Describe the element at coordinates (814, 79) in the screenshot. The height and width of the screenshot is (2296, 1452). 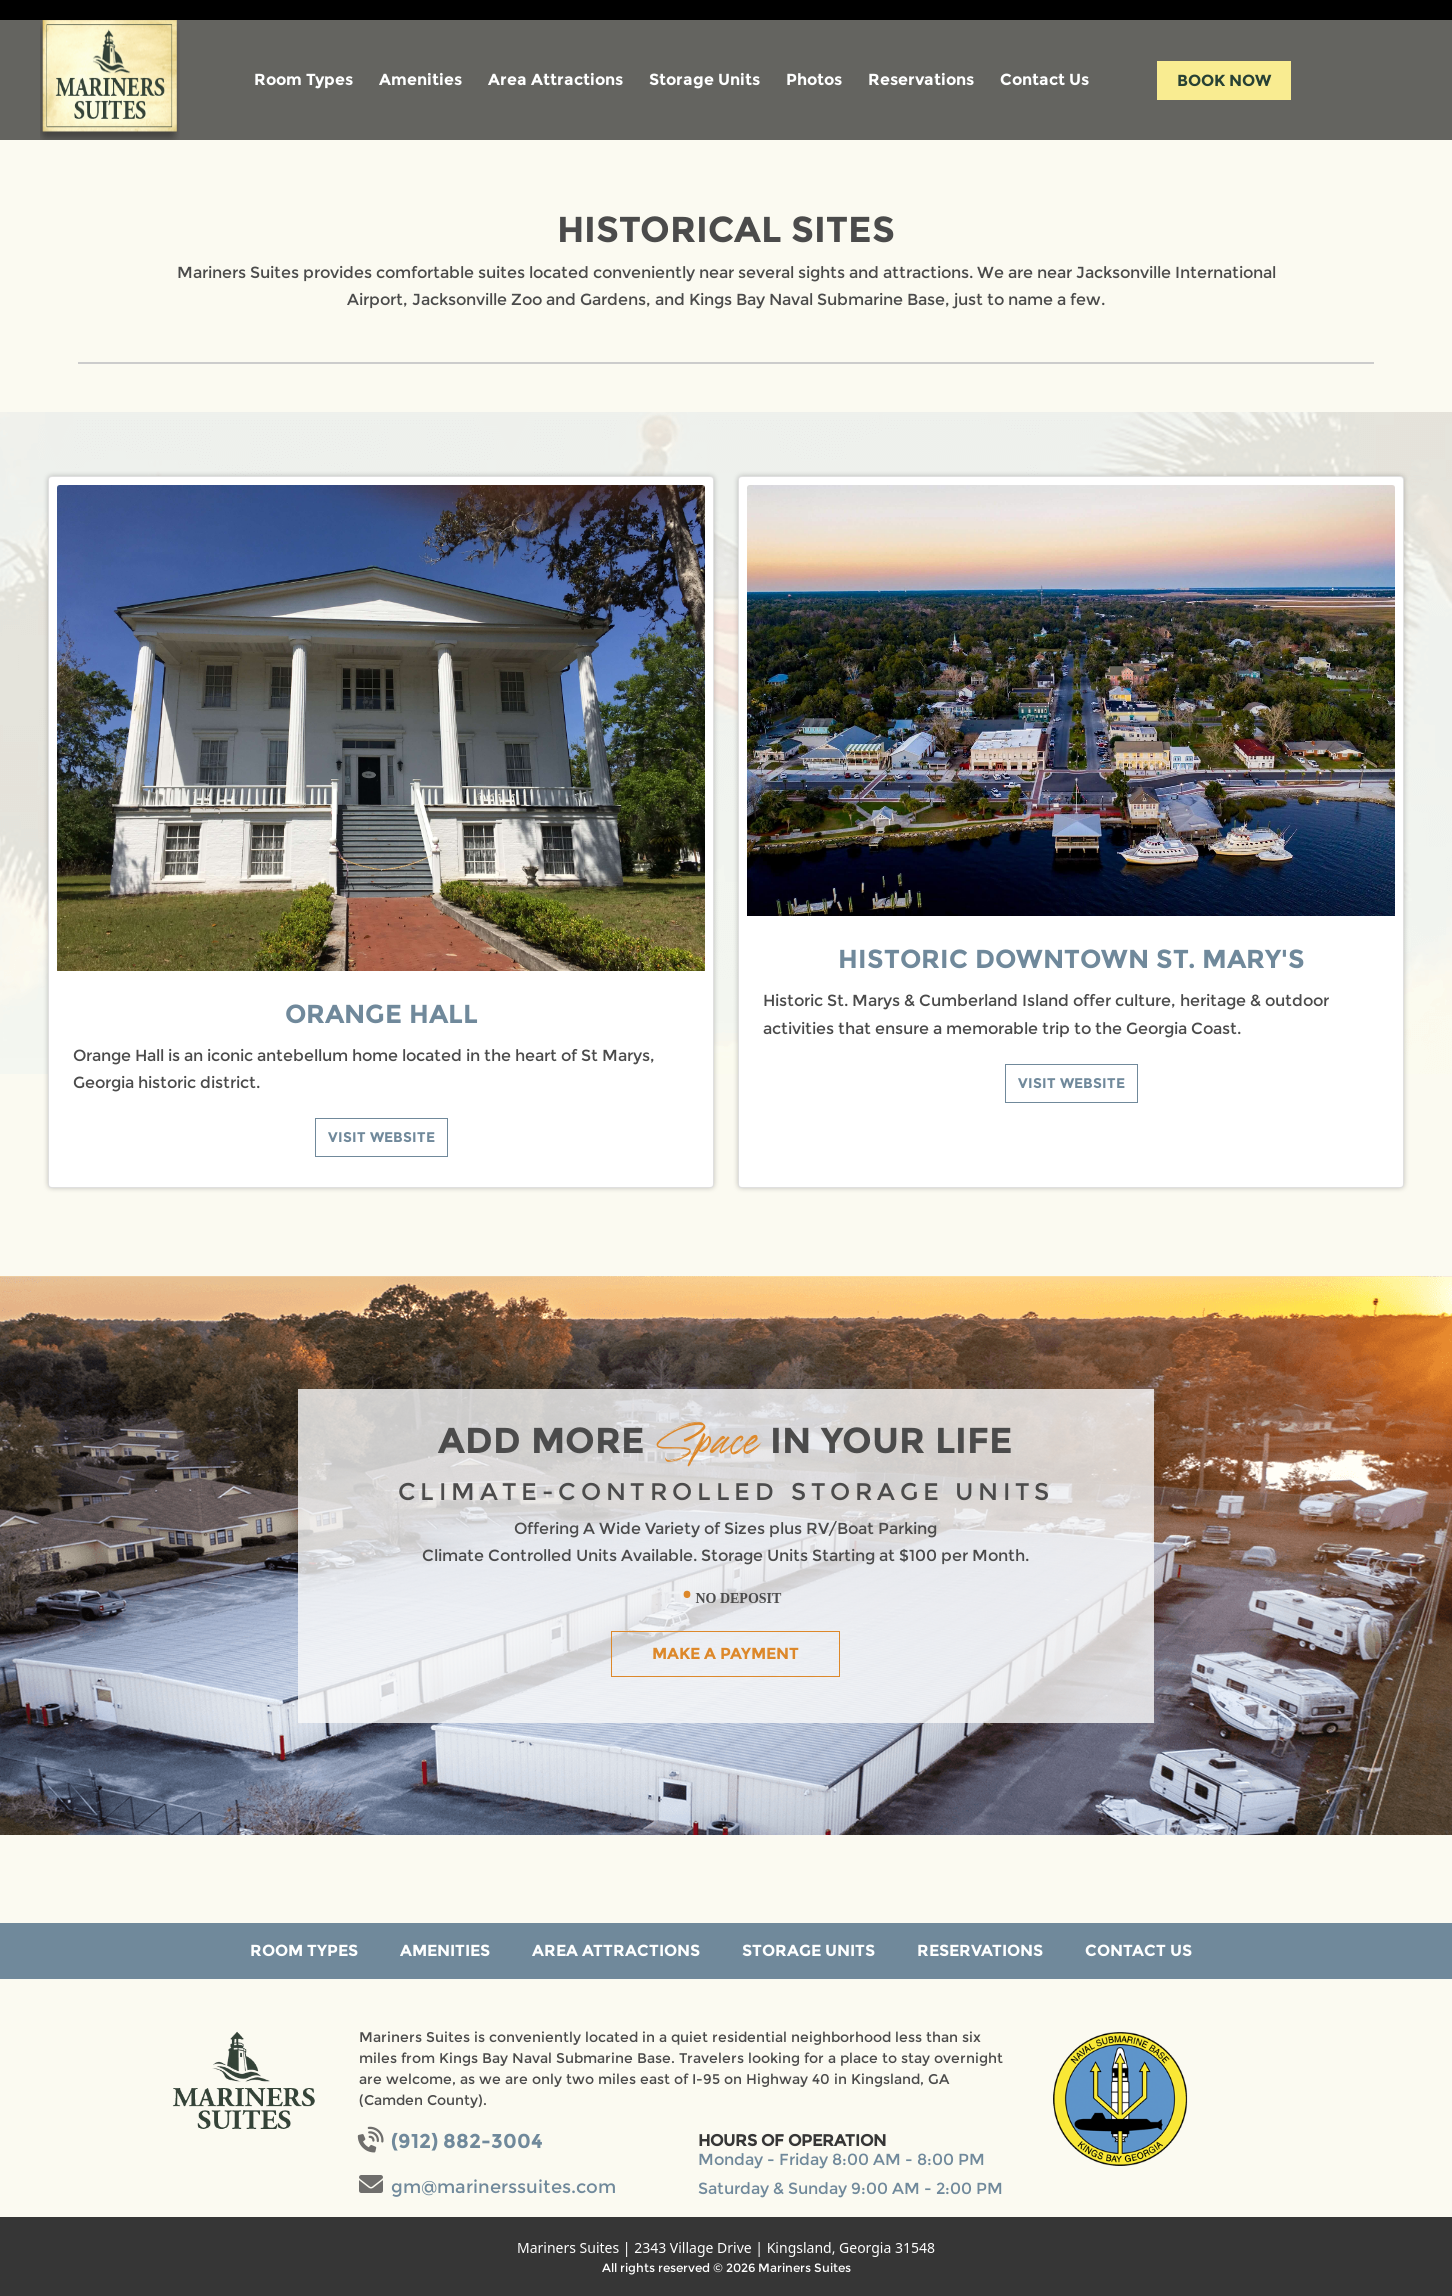
I see `Photos` at that location.